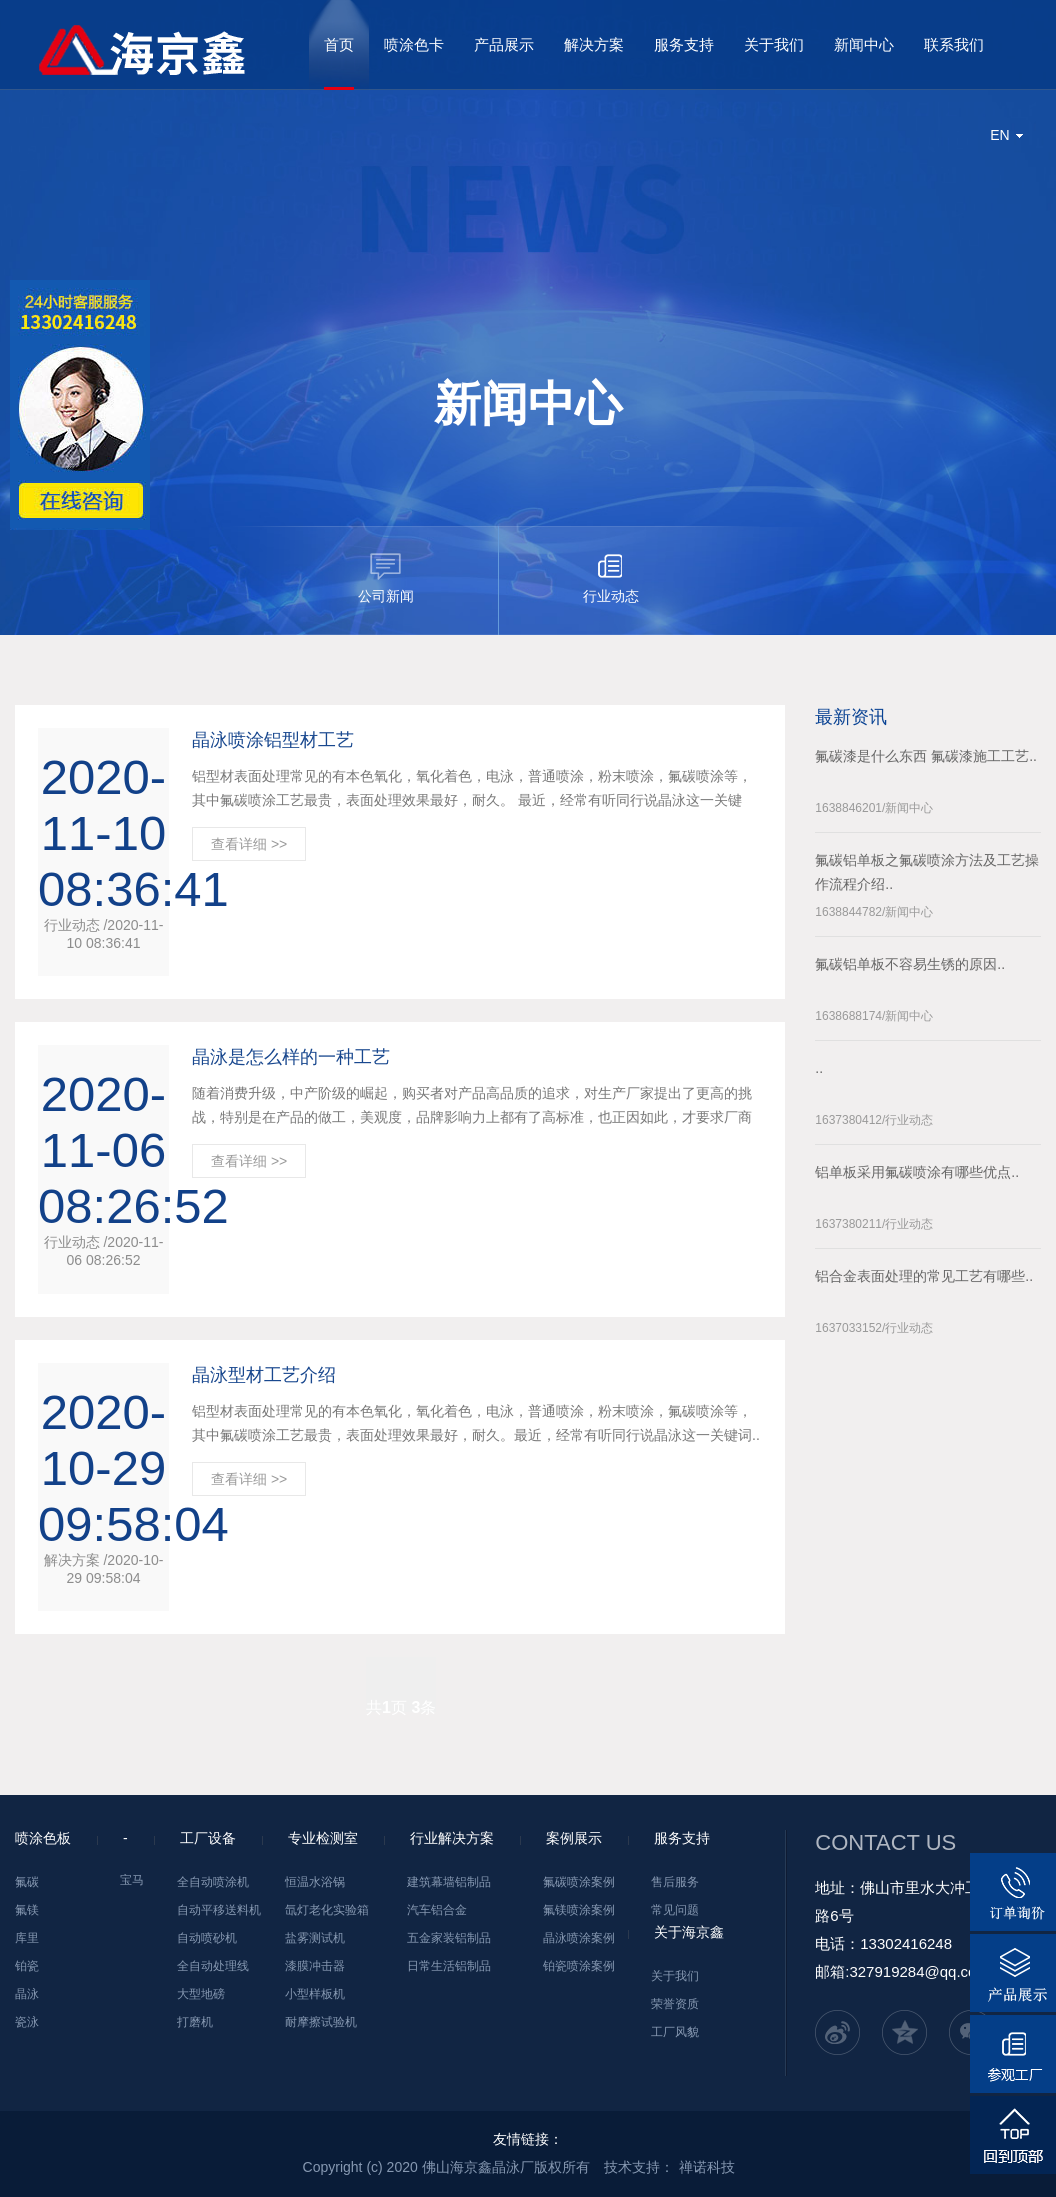 This screenshot has width=1056, height=2197. I want to click on 氟碳, so click(27, 1882).